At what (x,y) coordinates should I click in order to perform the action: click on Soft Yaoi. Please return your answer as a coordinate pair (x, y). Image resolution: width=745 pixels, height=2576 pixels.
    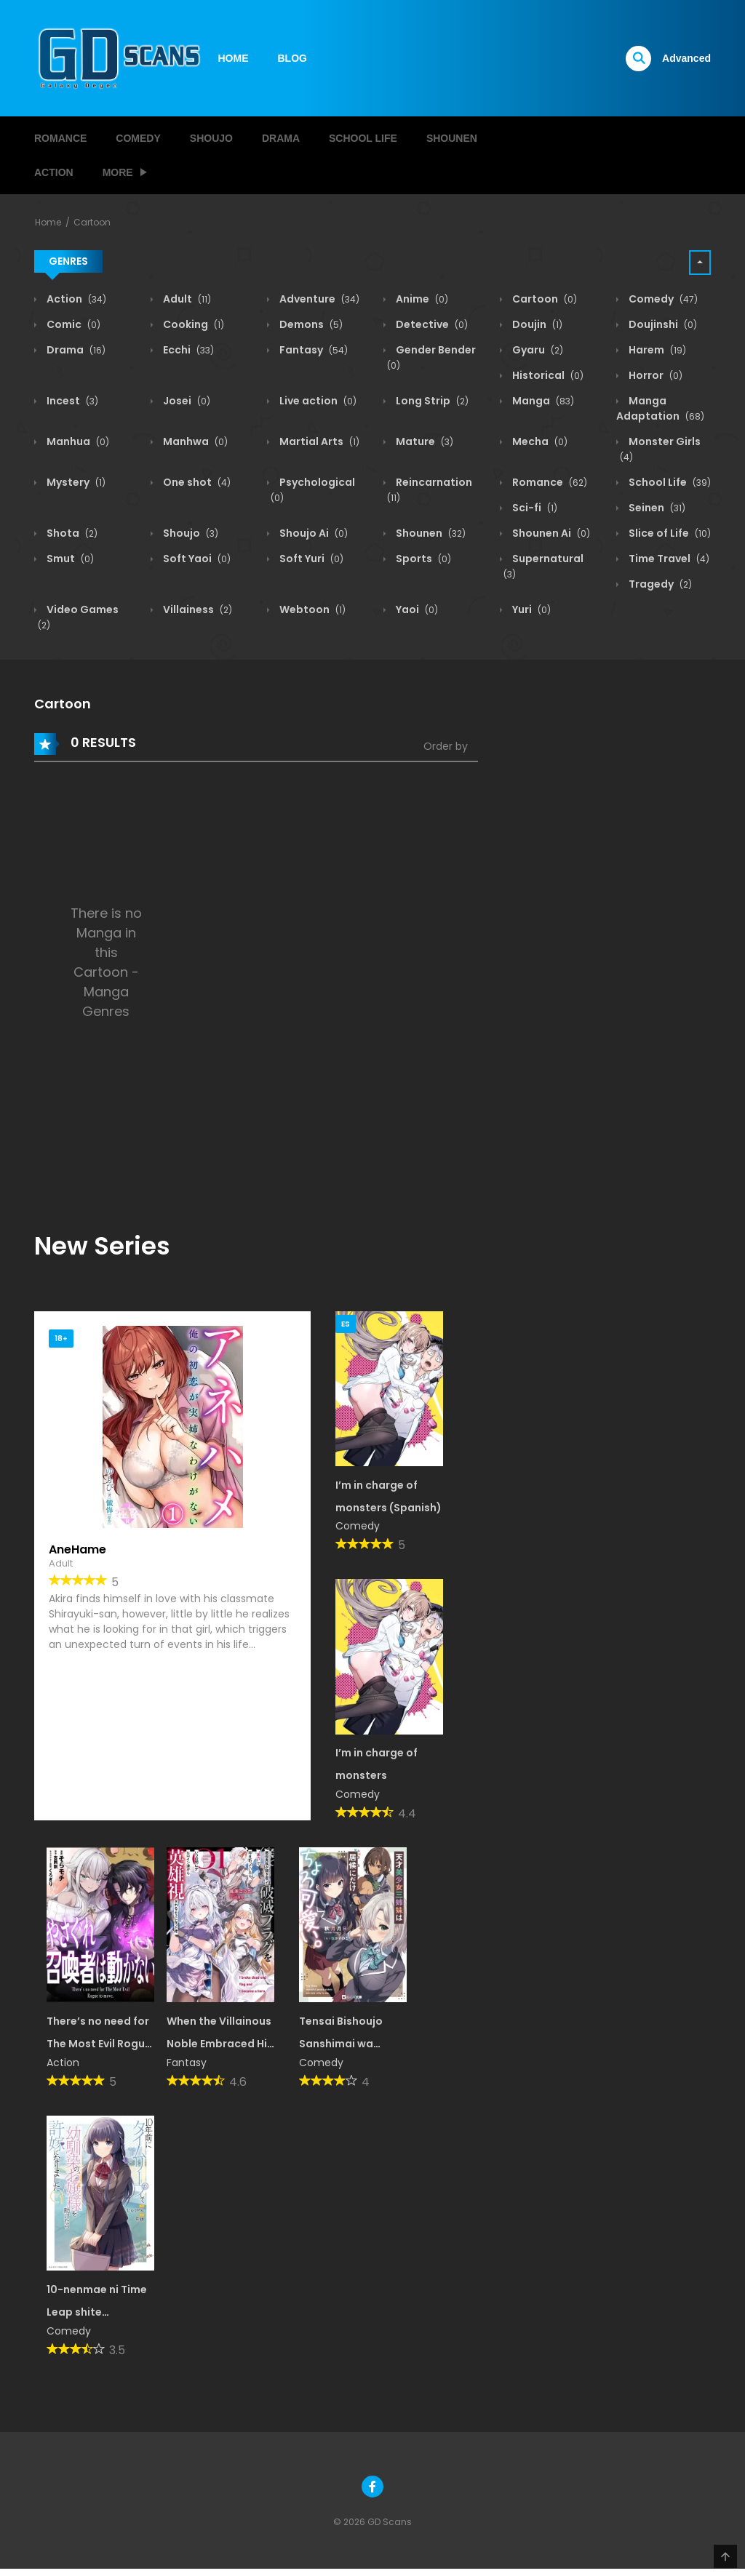
    Looking at the image, I should click on (196, 558).